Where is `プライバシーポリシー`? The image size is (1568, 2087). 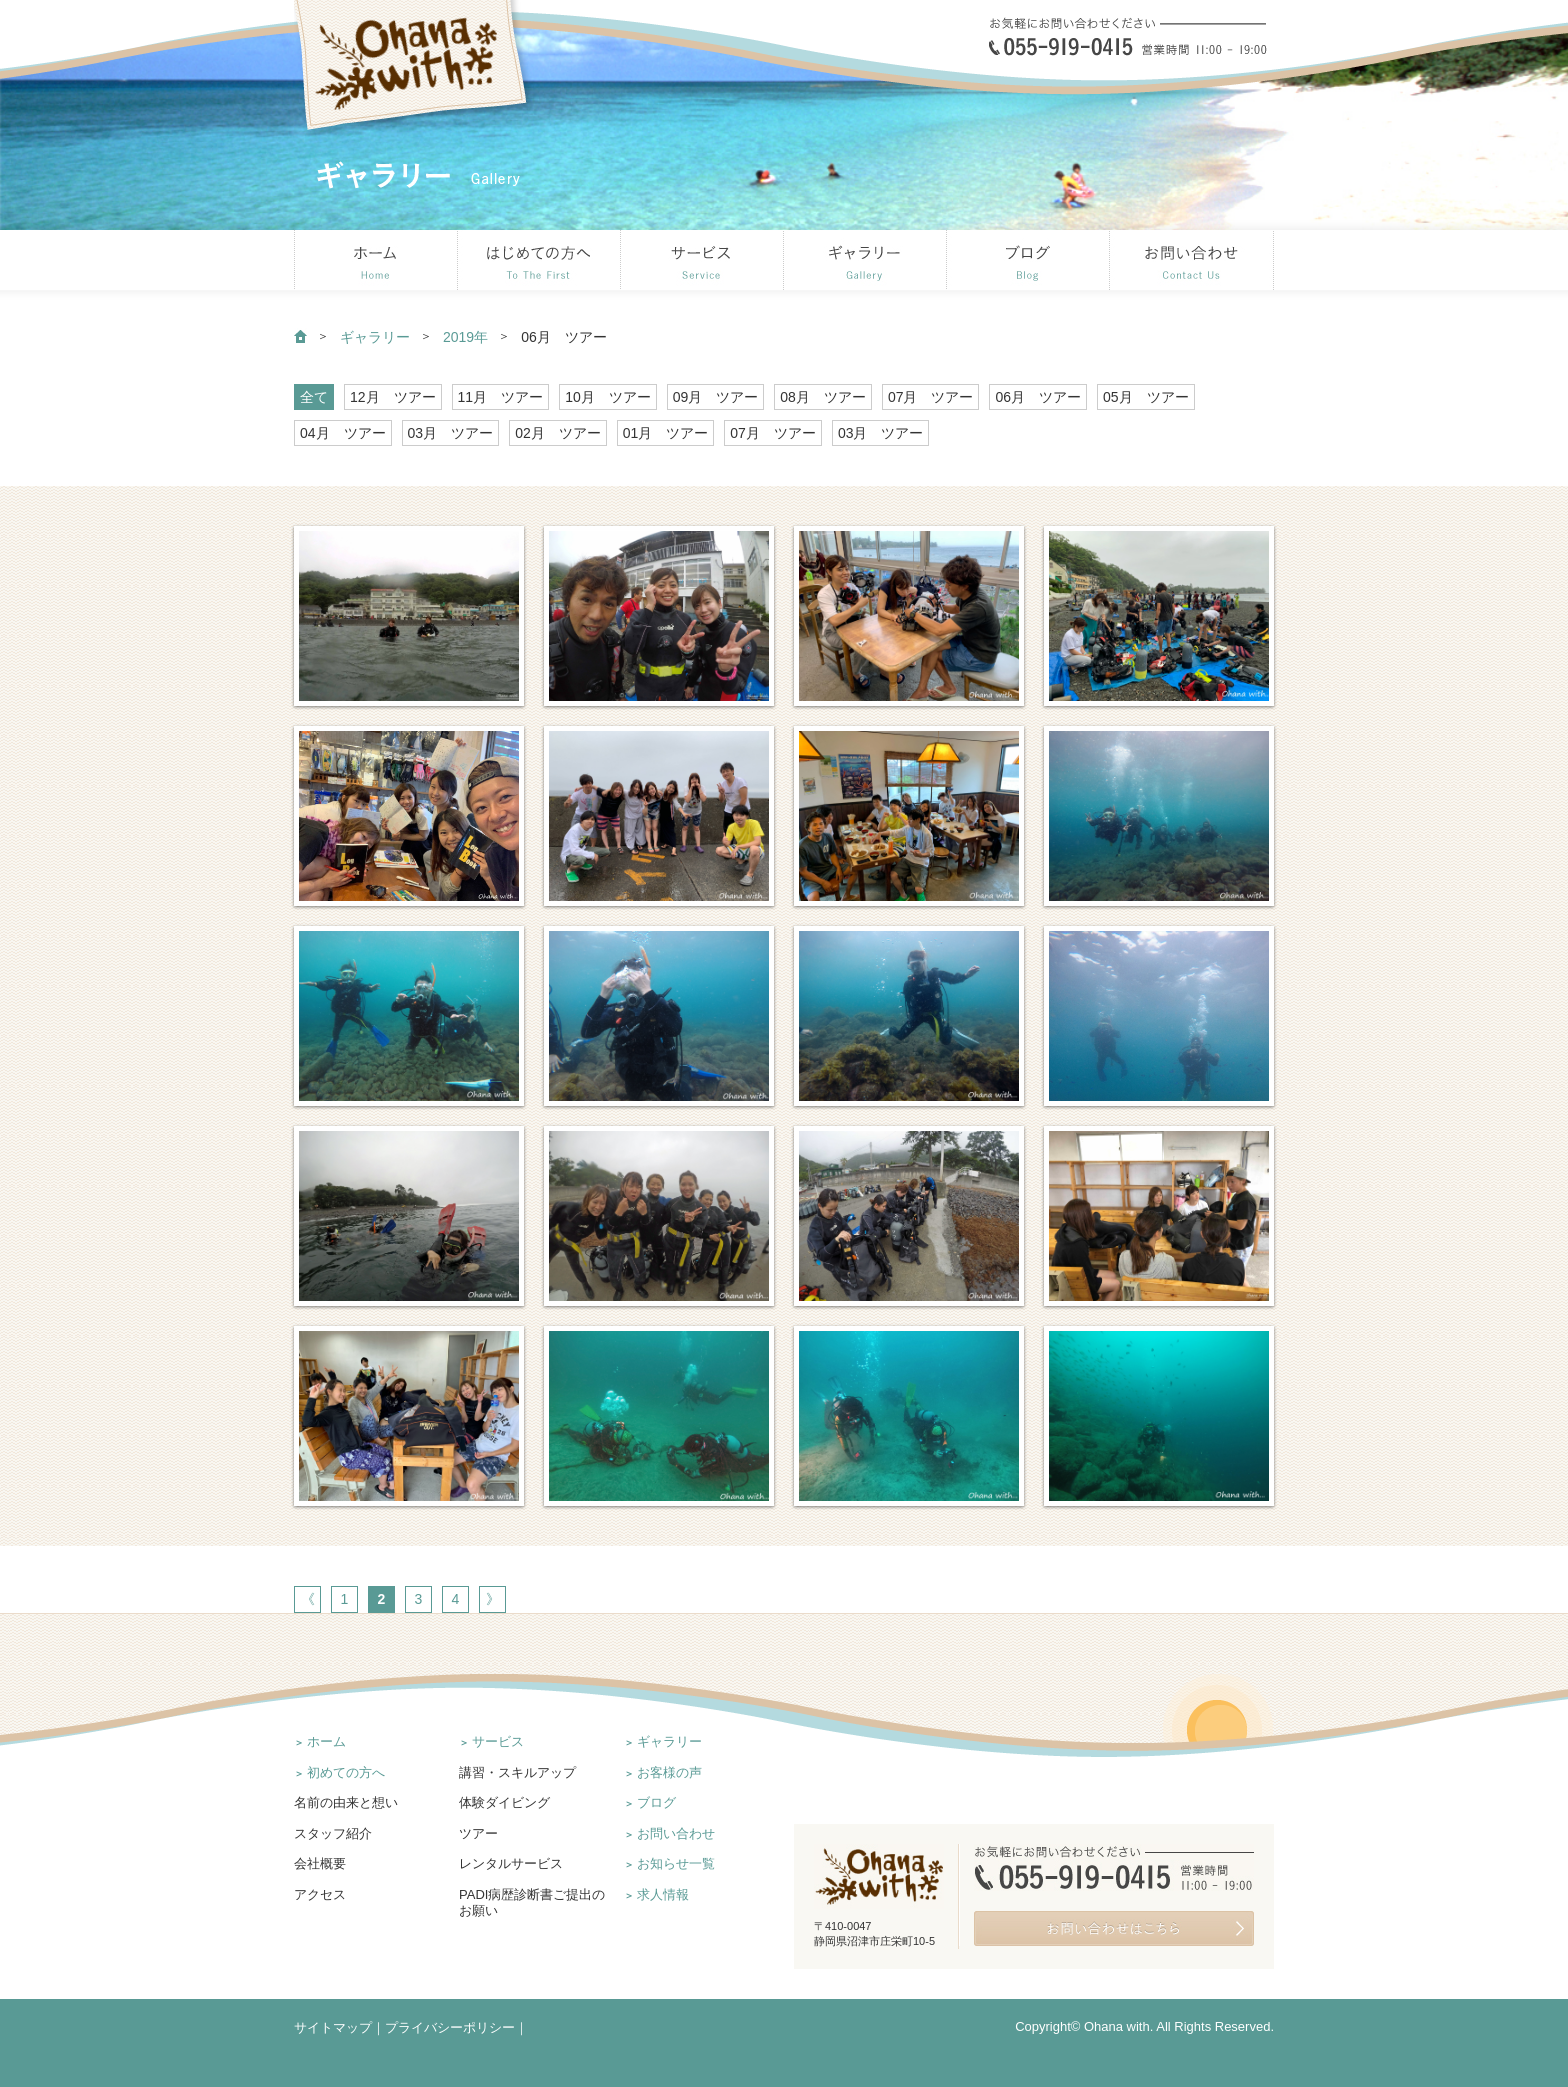
プライバシーポリシー is located at coordinates (450, 2027).